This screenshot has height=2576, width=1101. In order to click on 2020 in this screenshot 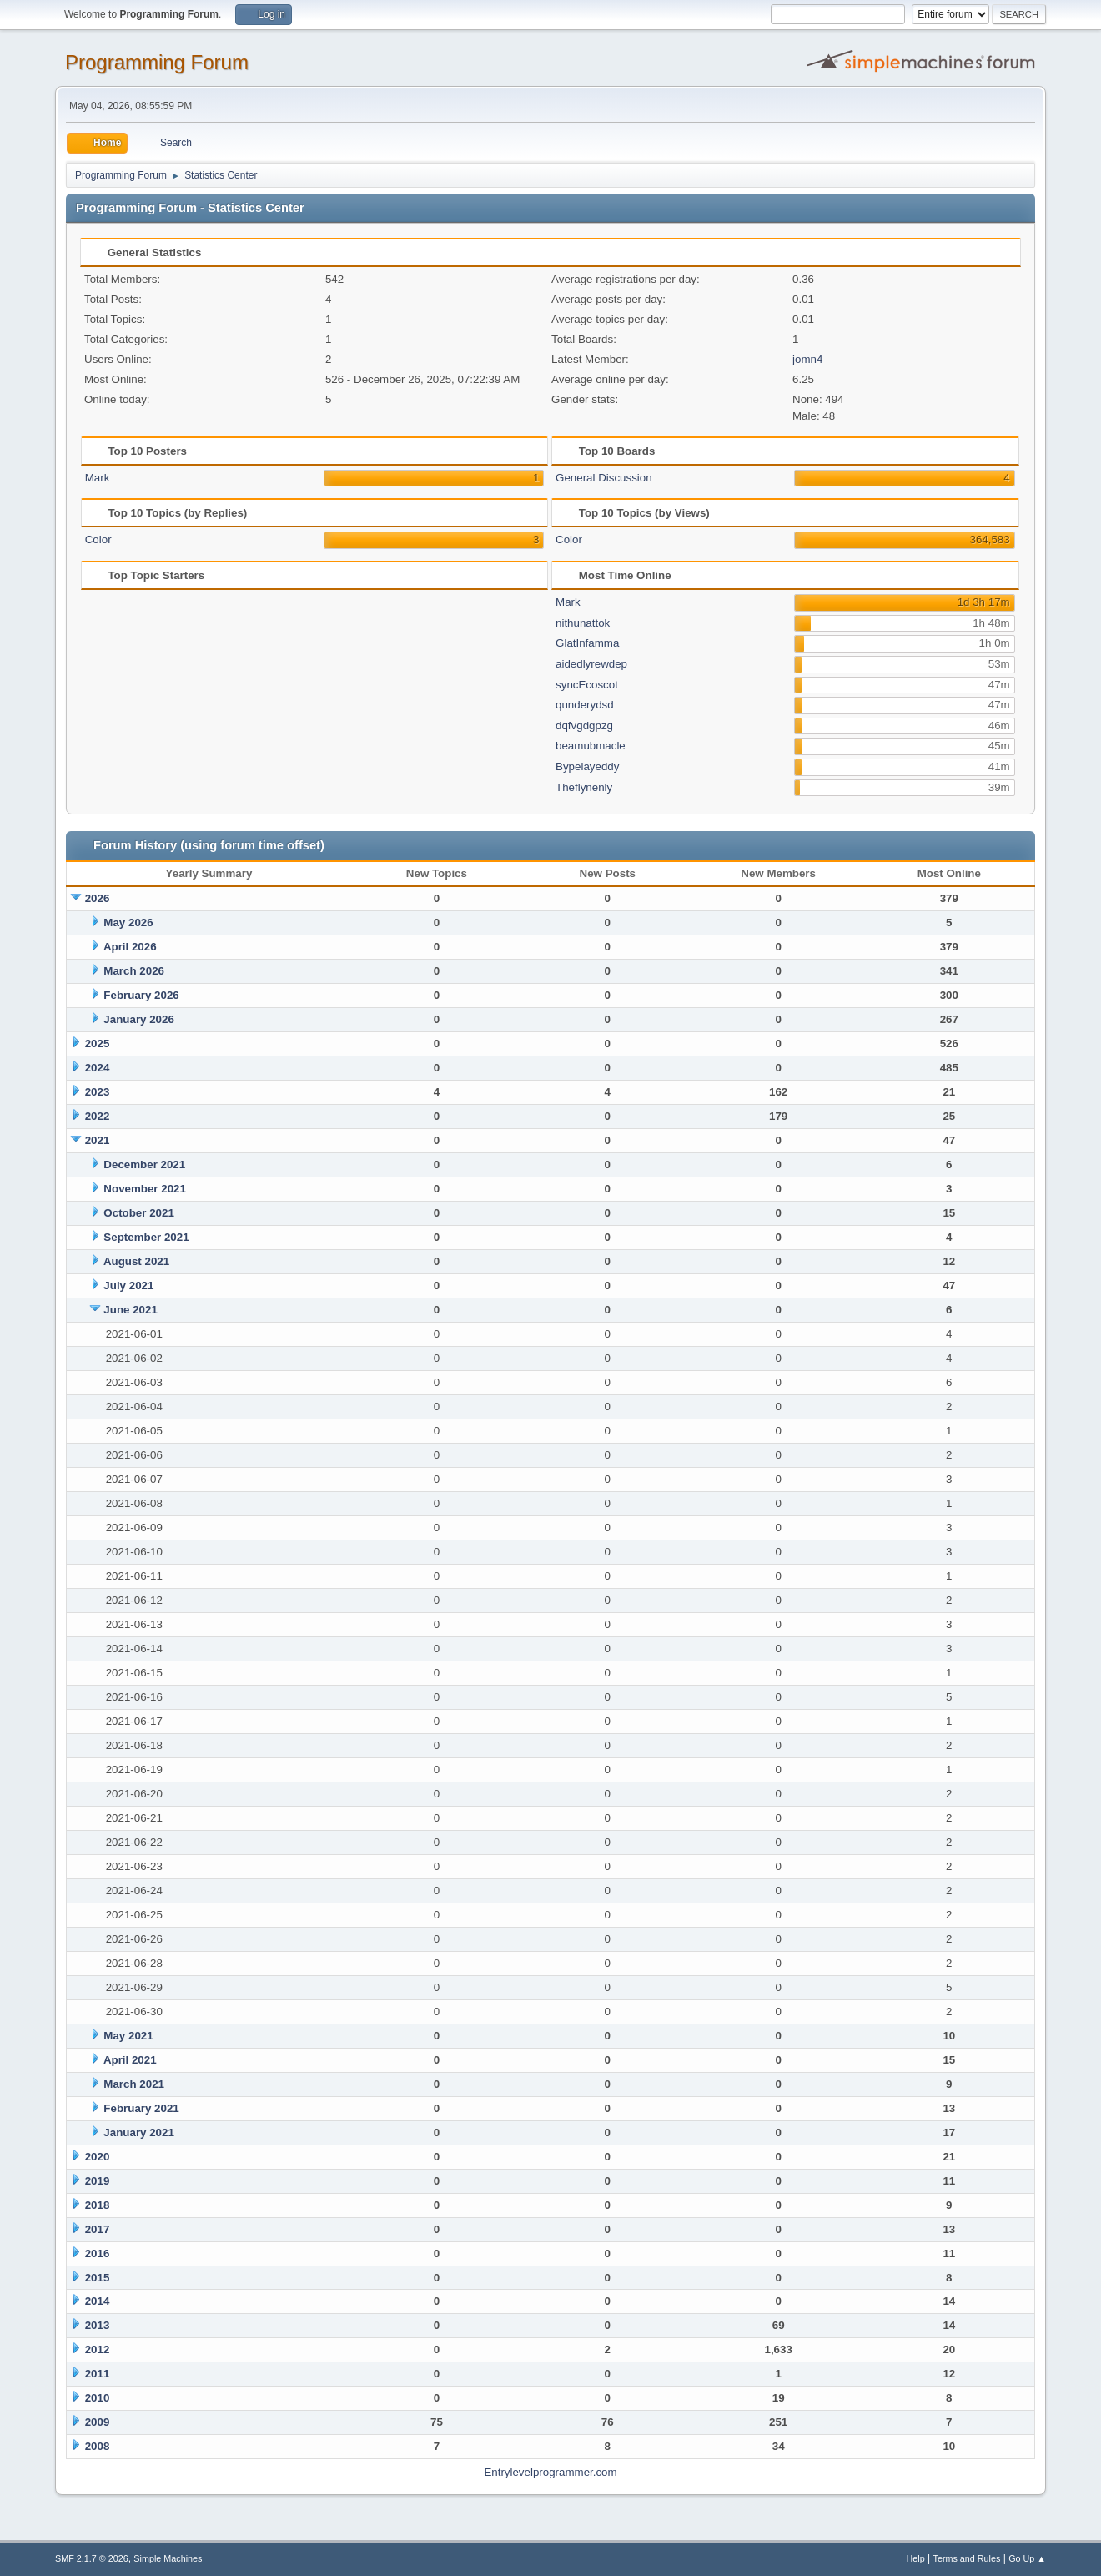, I will do `click(97, 2156)`.